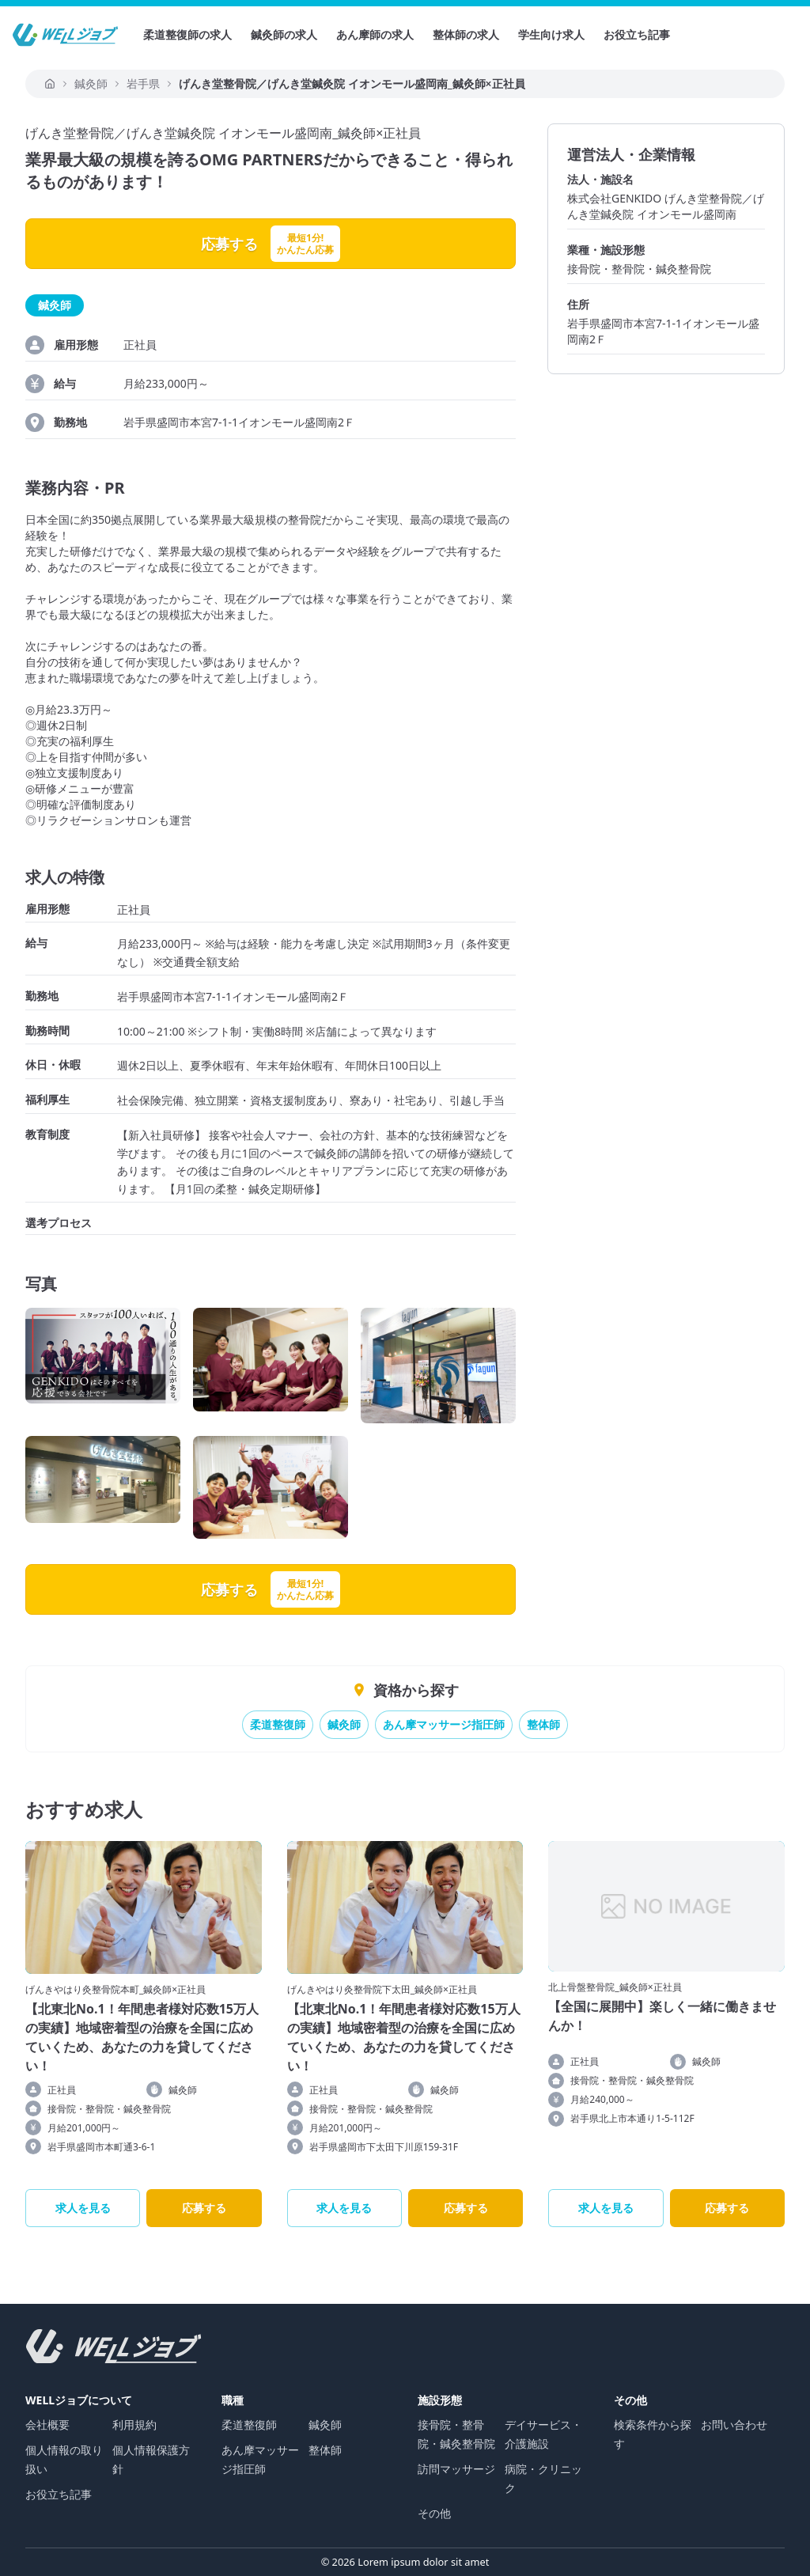 This screenshot has height=2576, width=810. Describe the element at coordinates (434, 2513) in the screenshot. I see `その他` at that location.